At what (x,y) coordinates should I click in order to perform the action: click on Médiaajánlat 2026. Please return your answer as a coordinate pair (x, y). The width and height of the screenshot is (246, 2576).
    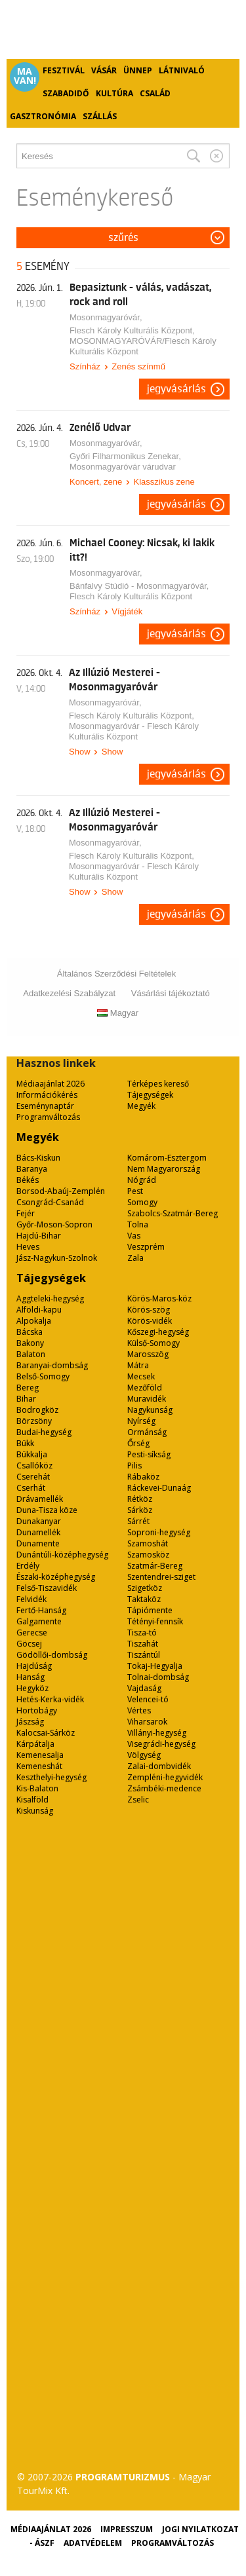
    Looking at the image, I should click on (50, 1083).